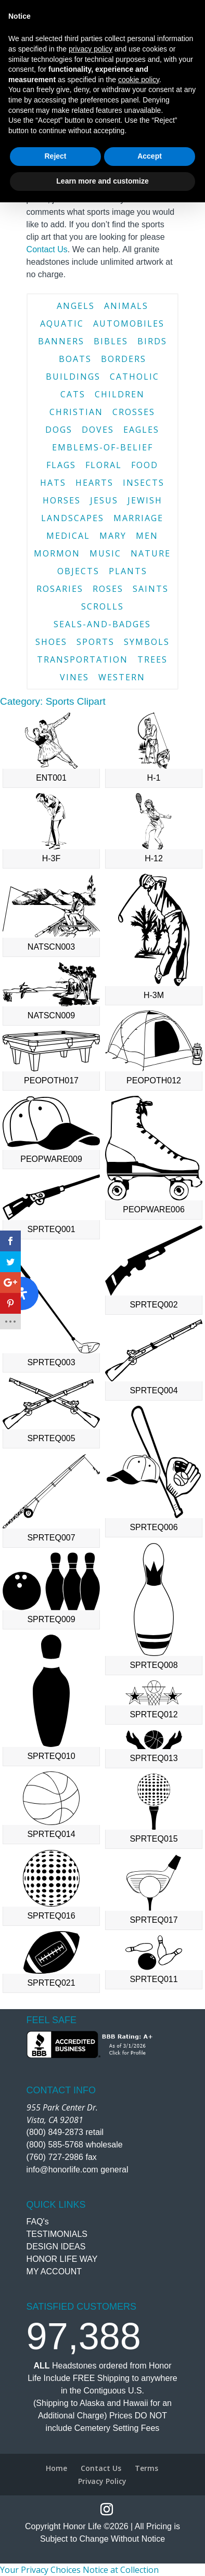 The image size is (205, 2576). Describe the element at coordinates (38, 2221) in the screenshot. I see `FAQ's` at that location.